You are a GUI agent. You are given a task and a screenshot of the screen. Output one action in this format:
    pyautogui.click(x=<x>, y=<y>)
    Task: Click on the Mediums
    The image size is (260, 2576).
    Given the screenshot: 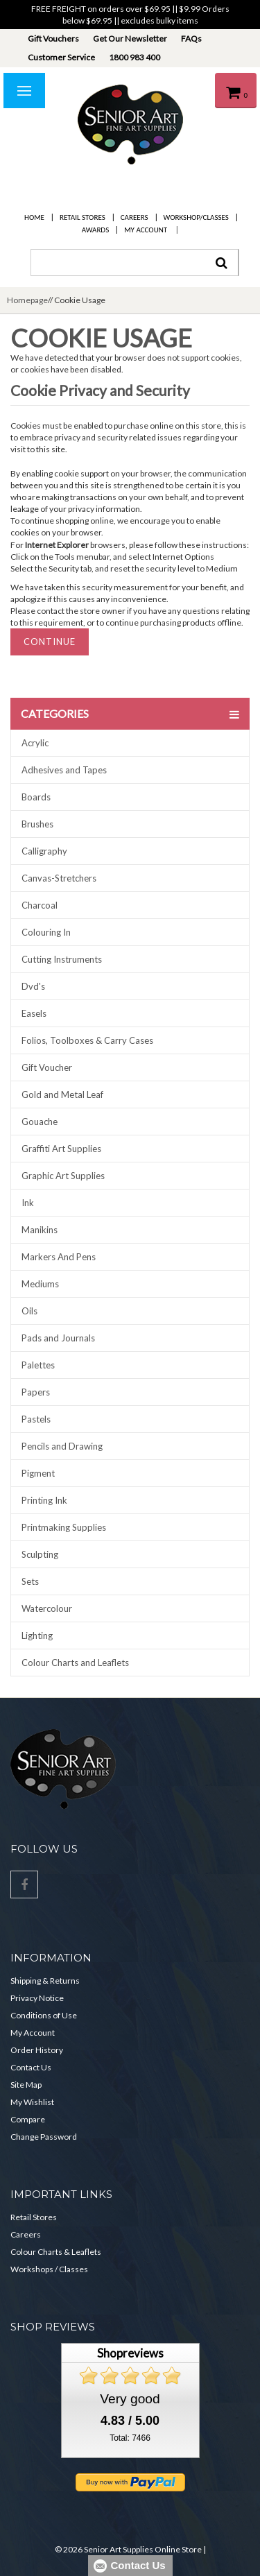 What is the action you would take?
    pyautogui.click(x=40, y=1283)
    